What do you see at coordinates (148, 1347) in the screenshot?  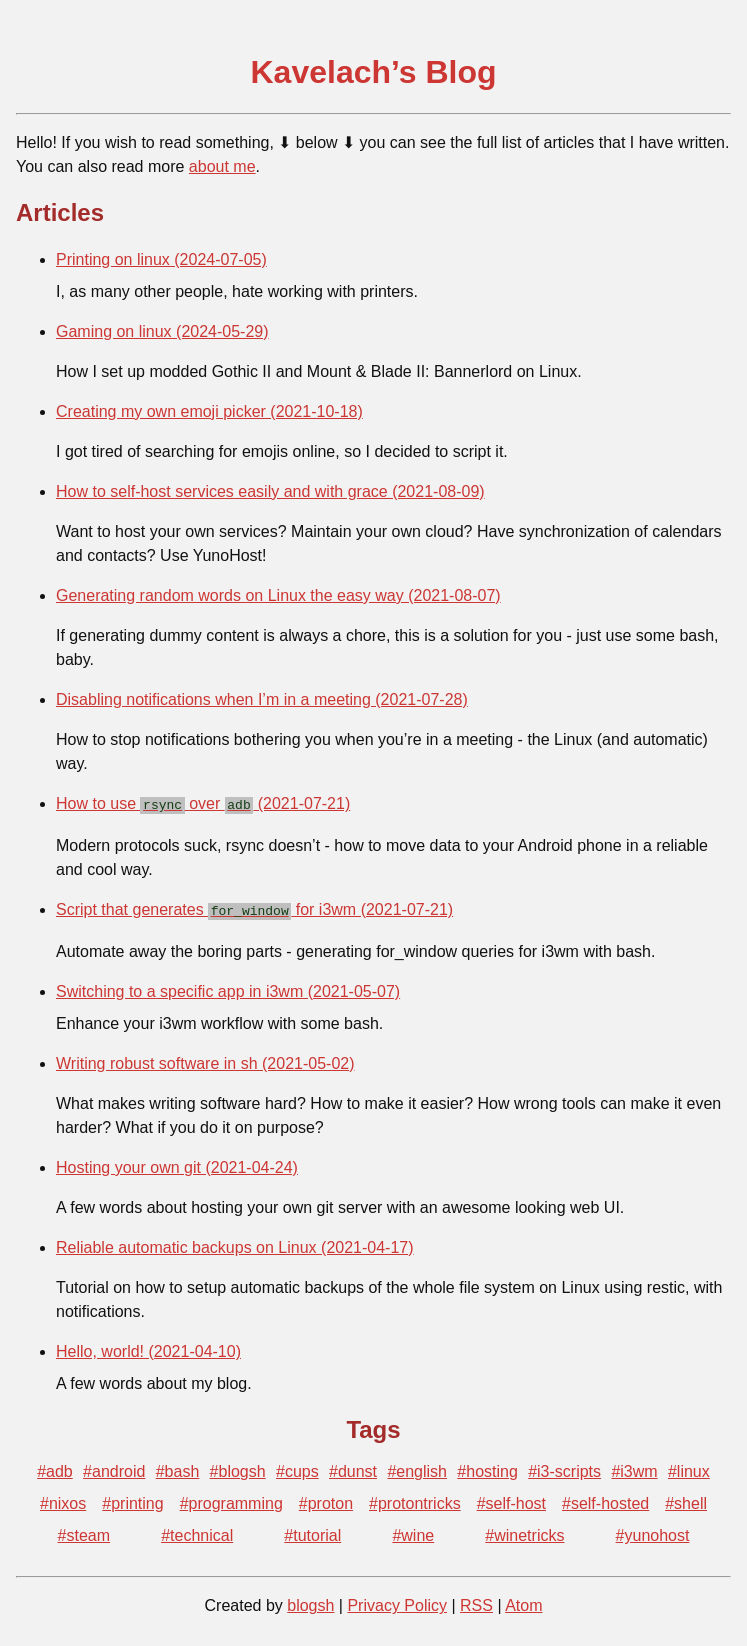 I see `Hello, world! (2021-04-10)` at bounding box center [148, 1347].